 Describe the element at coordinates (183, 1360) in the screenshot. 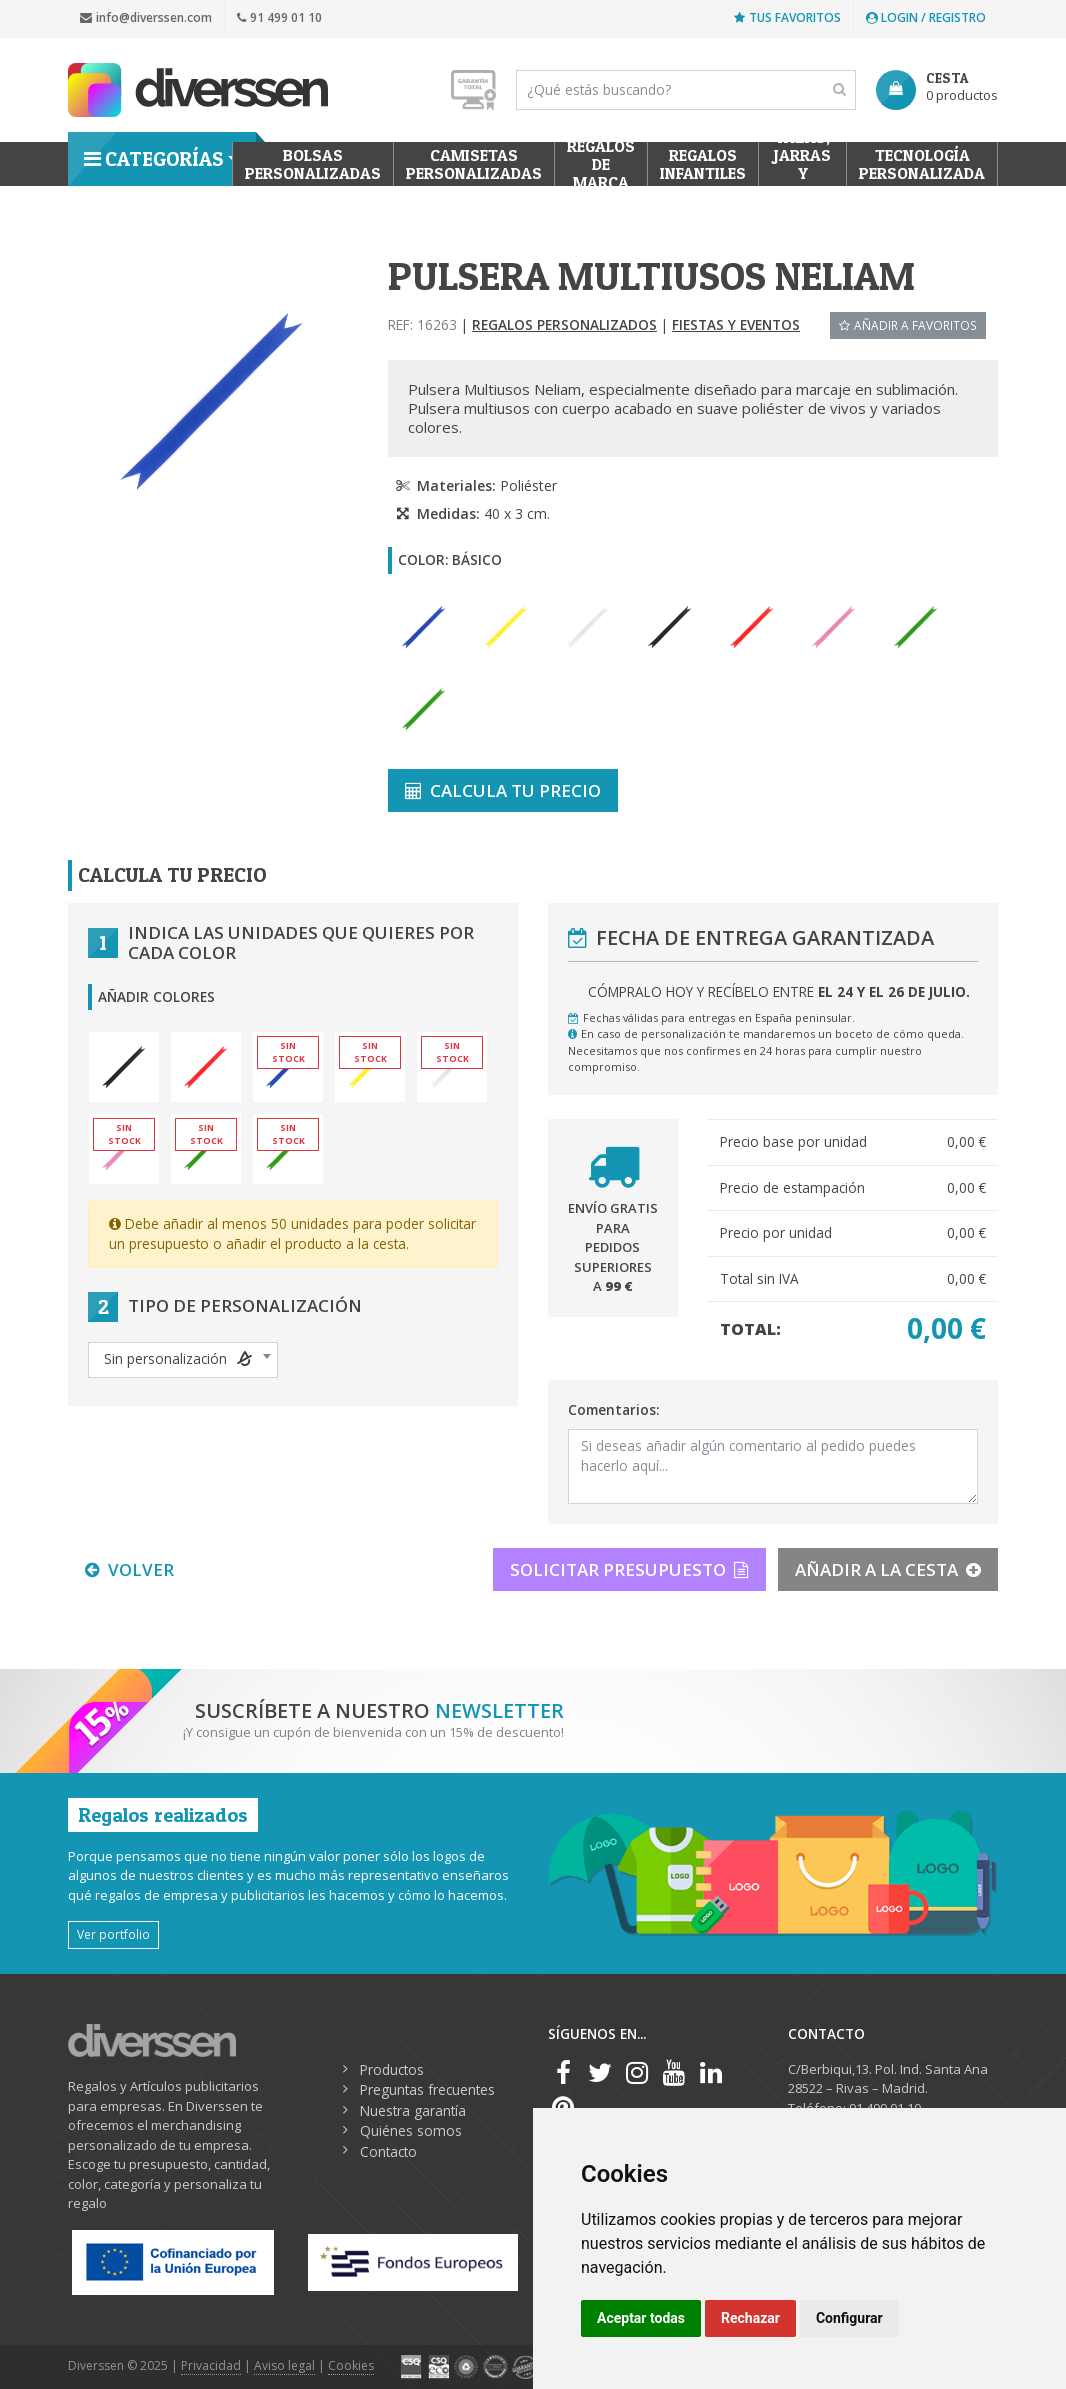

I see `[combobox]` at that location.